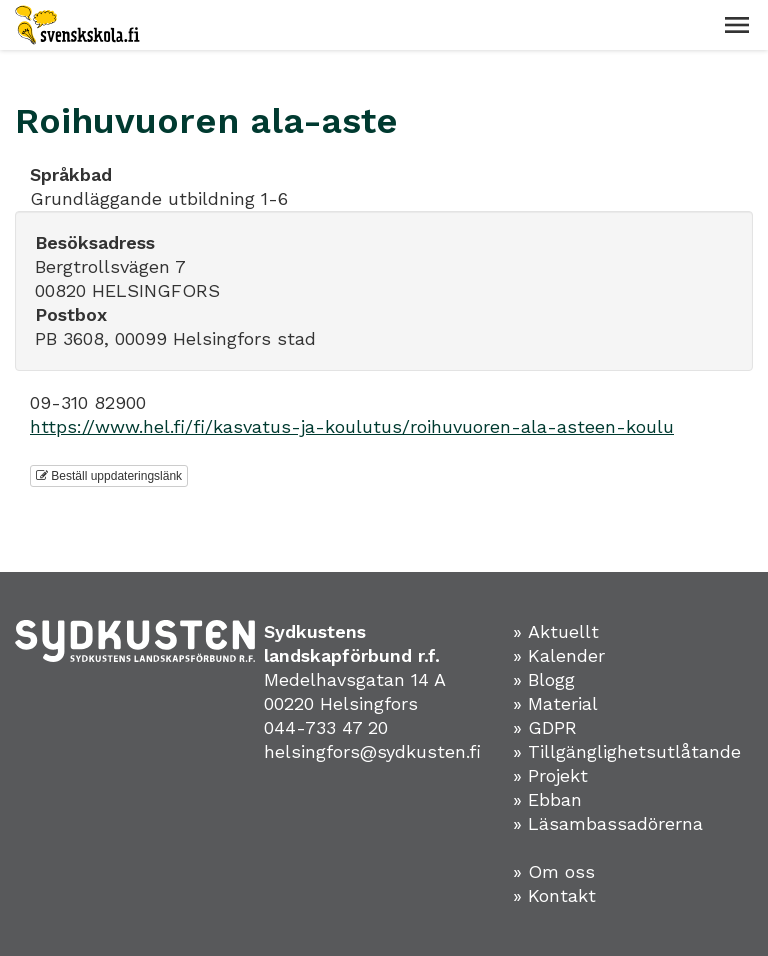 Image resolution: width=768 pixels, height=956 pixels. What do you see at coordinates (550, 775) in the screenshot?
I see `» Projekt` at bounding box center [550, 775].